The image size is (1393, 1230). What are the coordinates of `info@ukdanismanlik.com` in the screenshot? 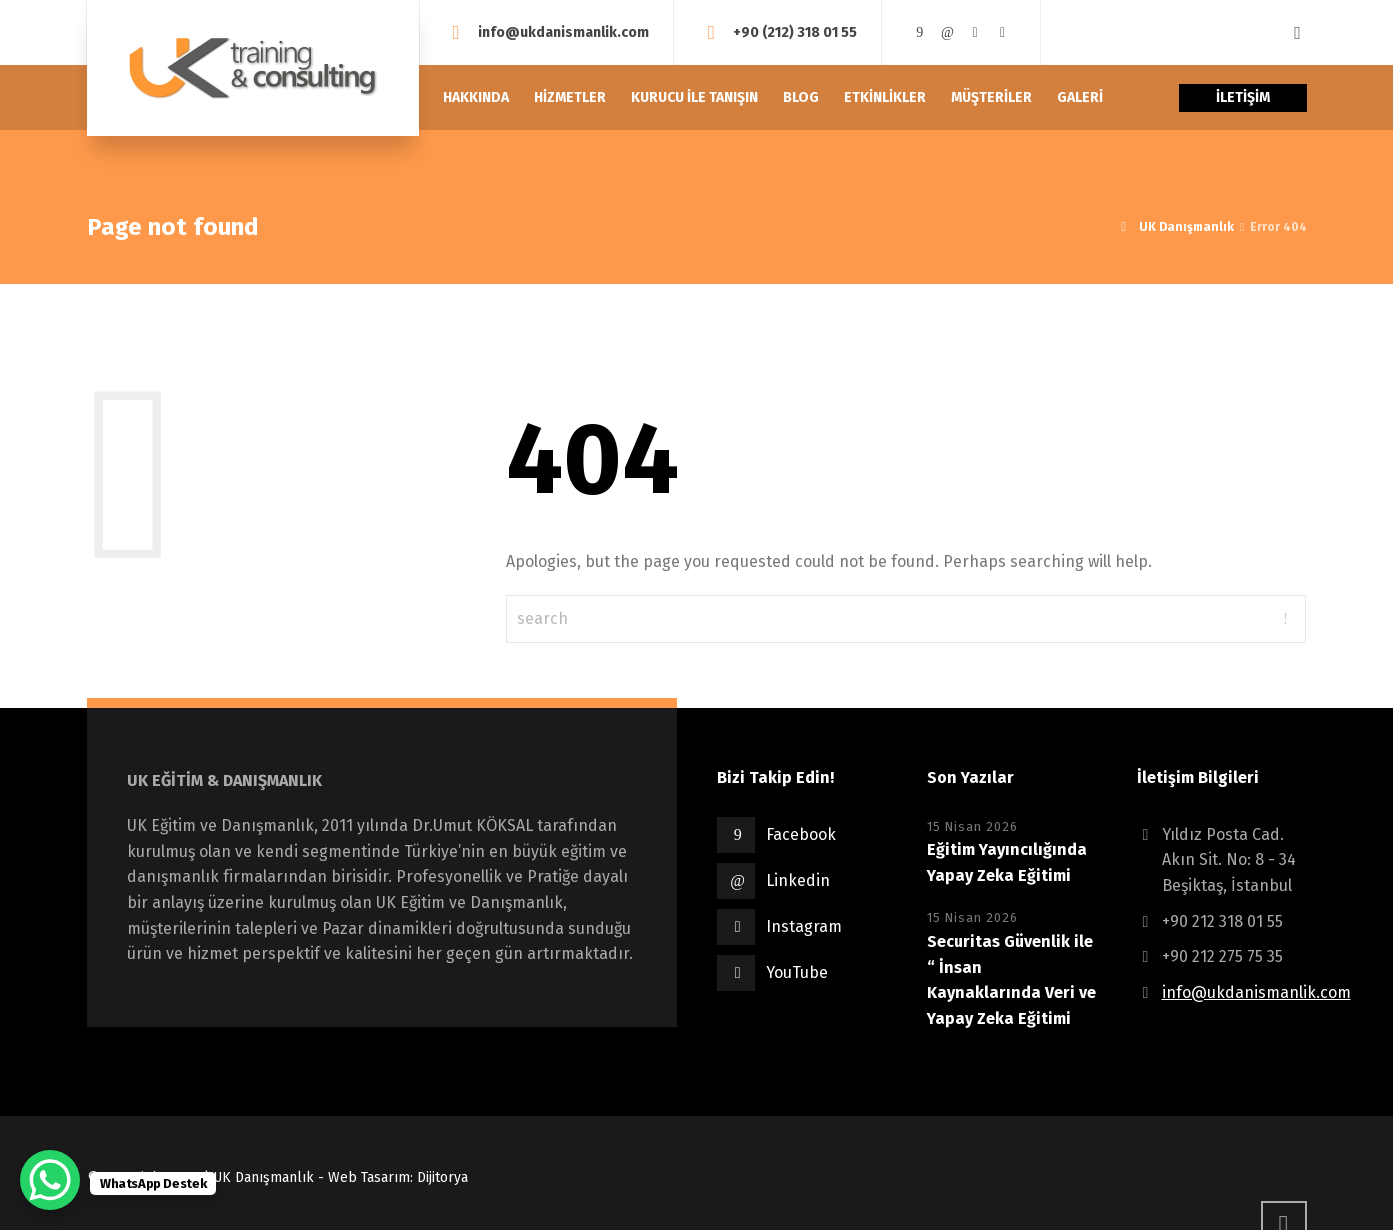 It's located at (563, 31).